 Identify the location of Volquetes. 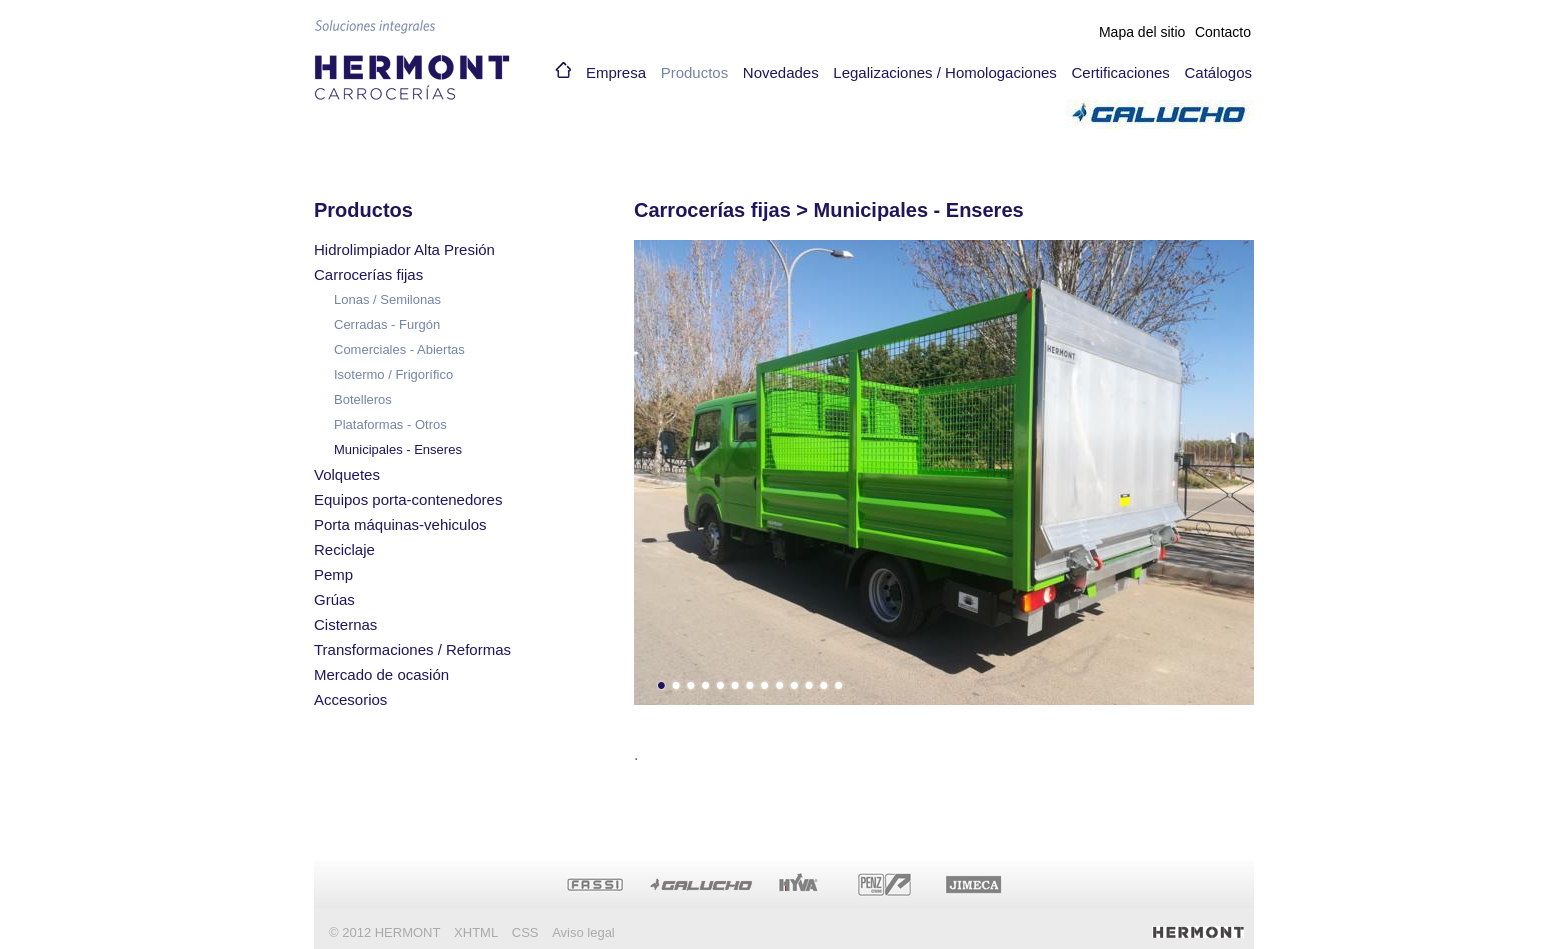
(347, 474).